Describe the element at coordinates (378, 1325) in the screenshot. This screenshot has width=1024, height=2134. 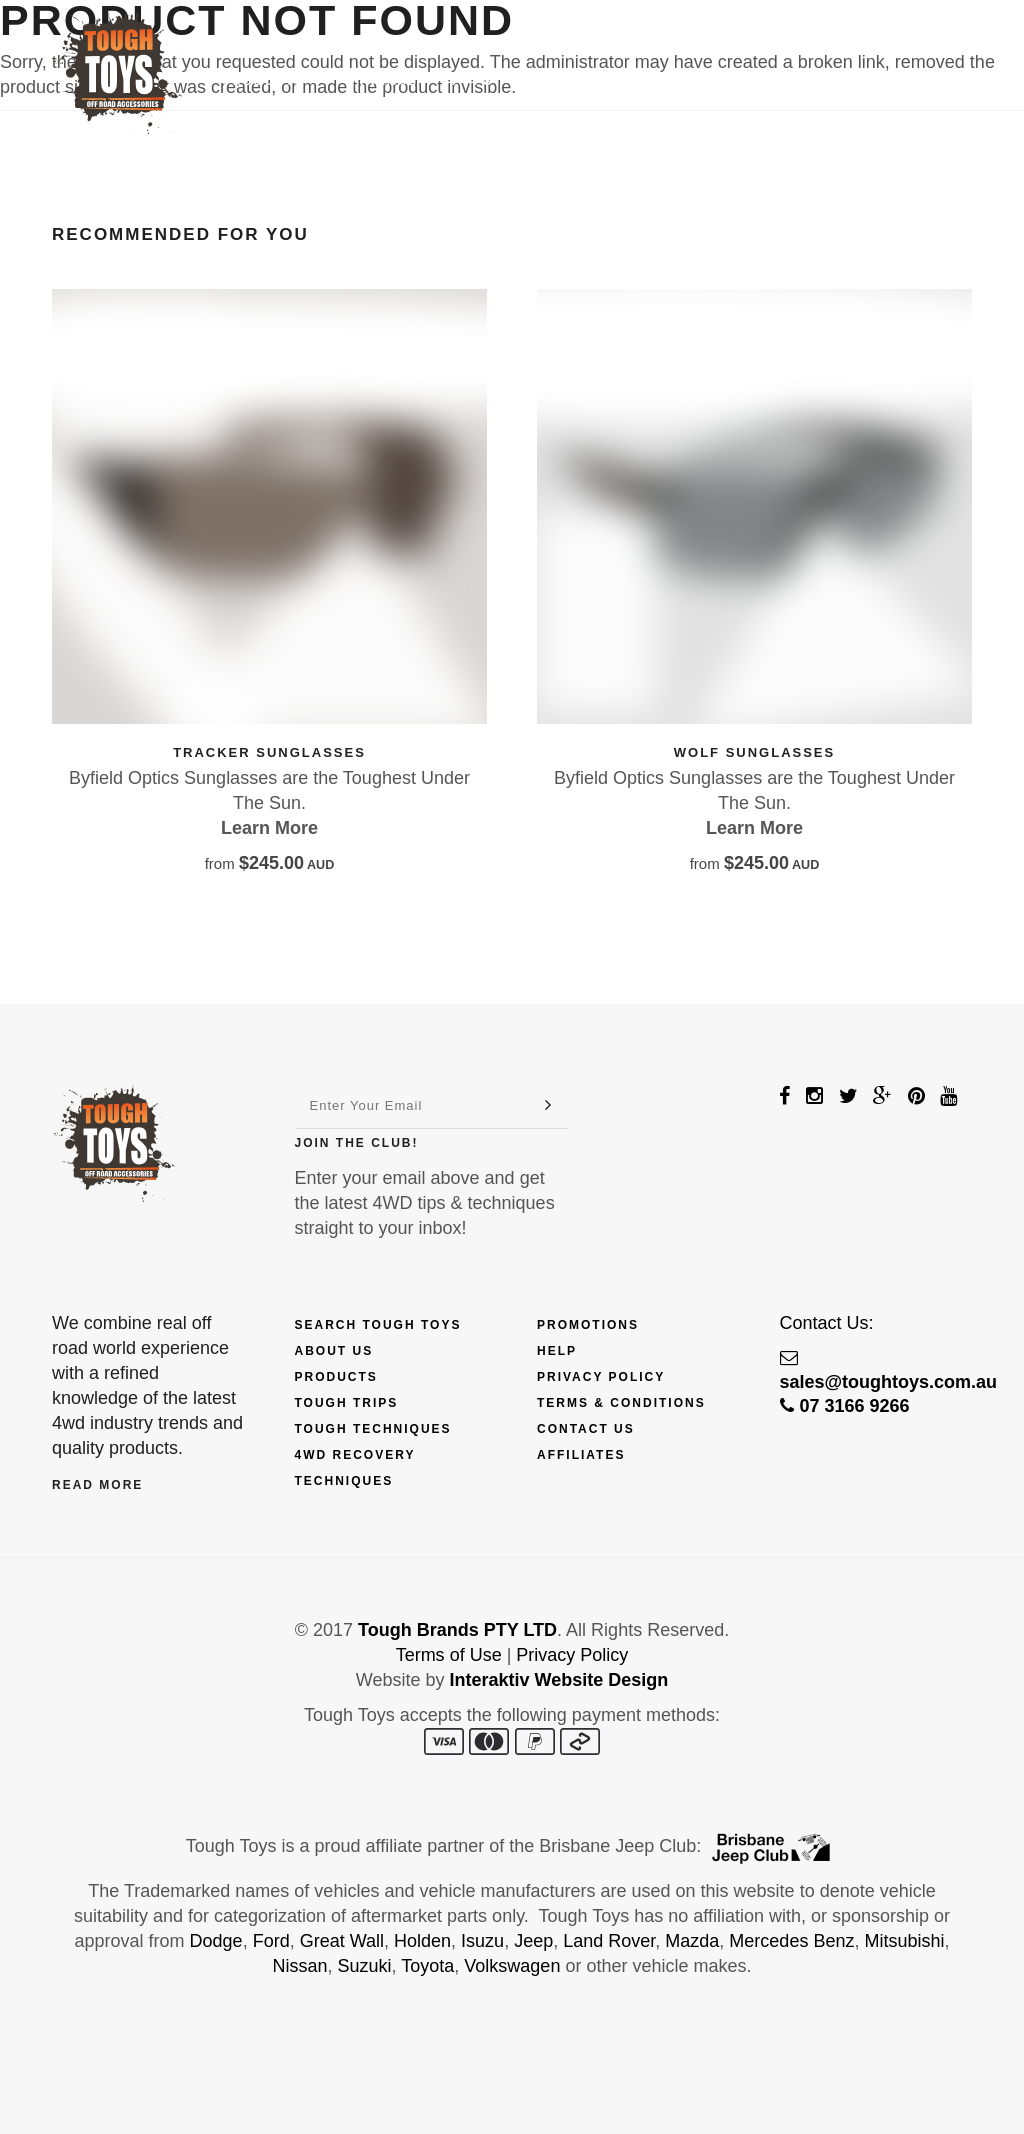
I see `Search Tough Toys` at that location.